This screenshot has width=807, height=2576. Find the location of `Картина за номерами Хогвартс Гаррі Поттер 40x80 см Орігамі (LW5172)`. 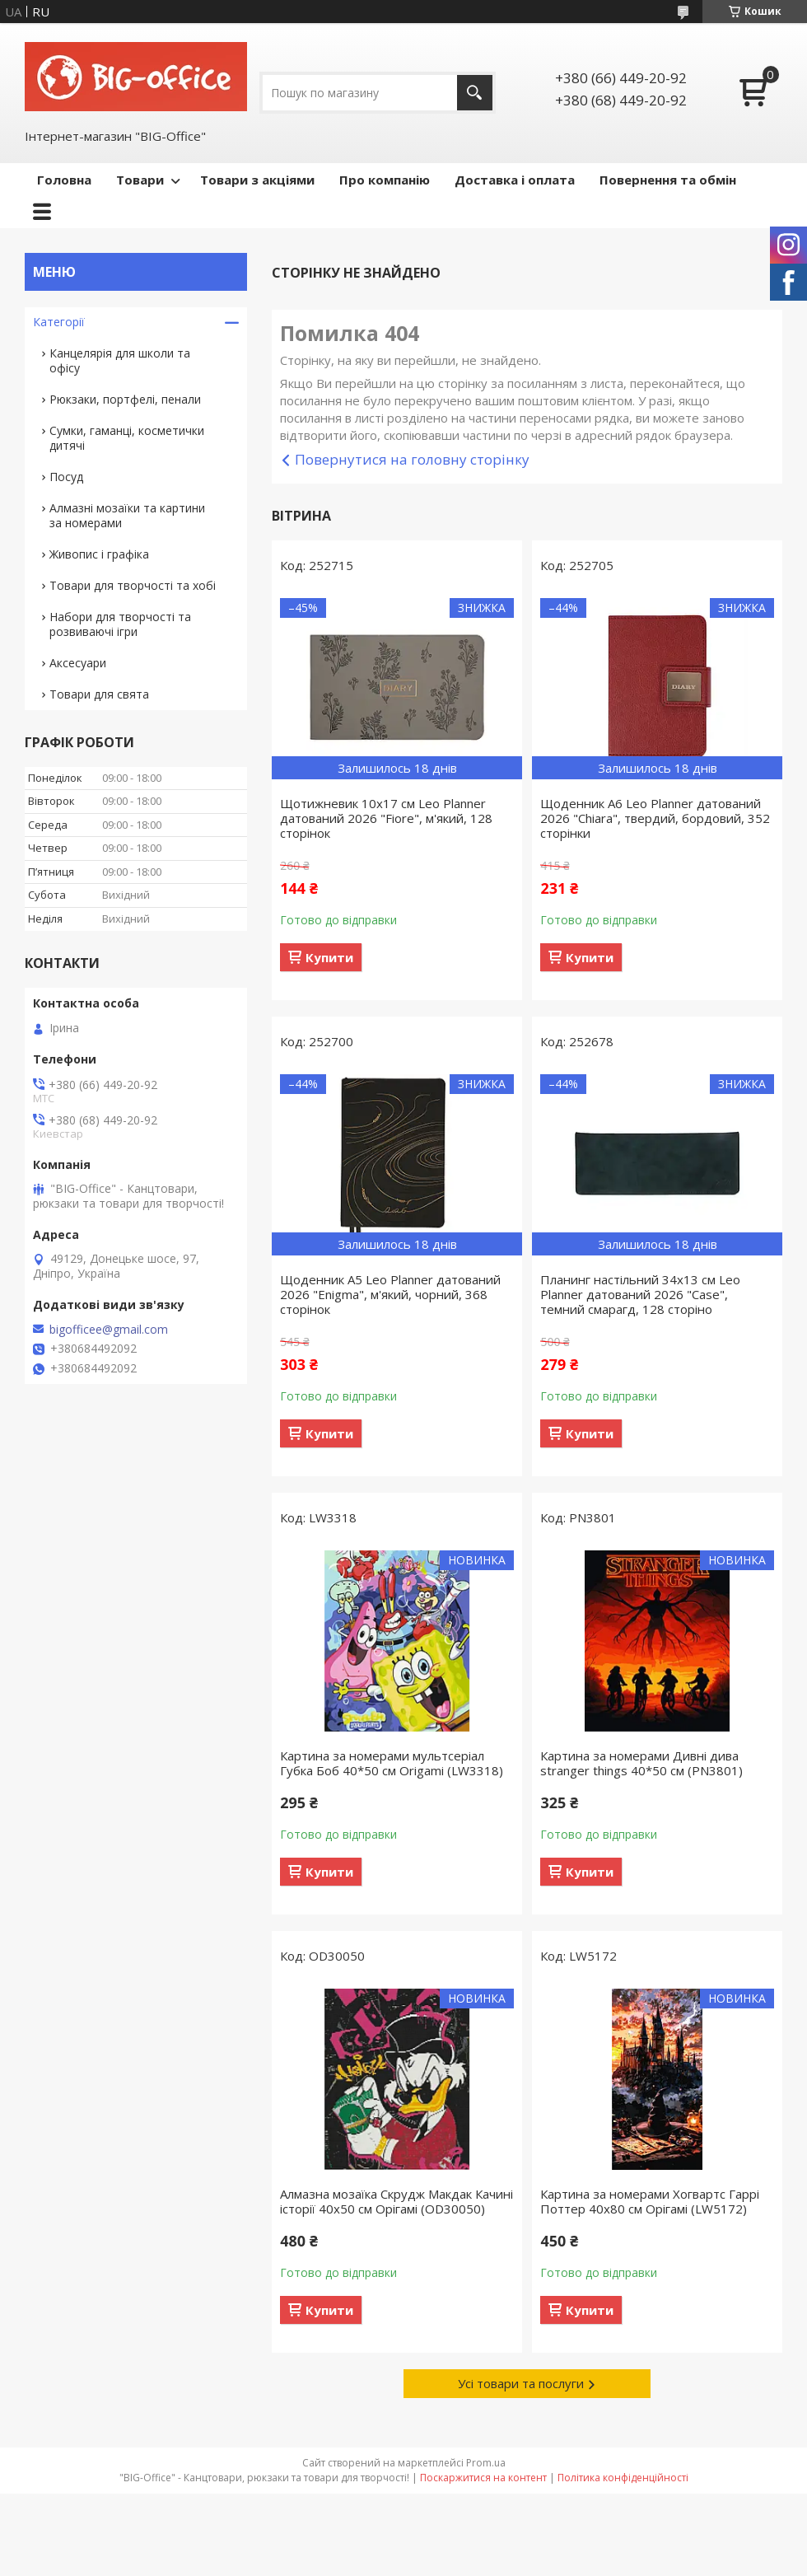

Картина за номерами Хогвартс Гаррі Поттер 40x80 см Орігамі (LW5172) is located at coordinates (649, 2201).